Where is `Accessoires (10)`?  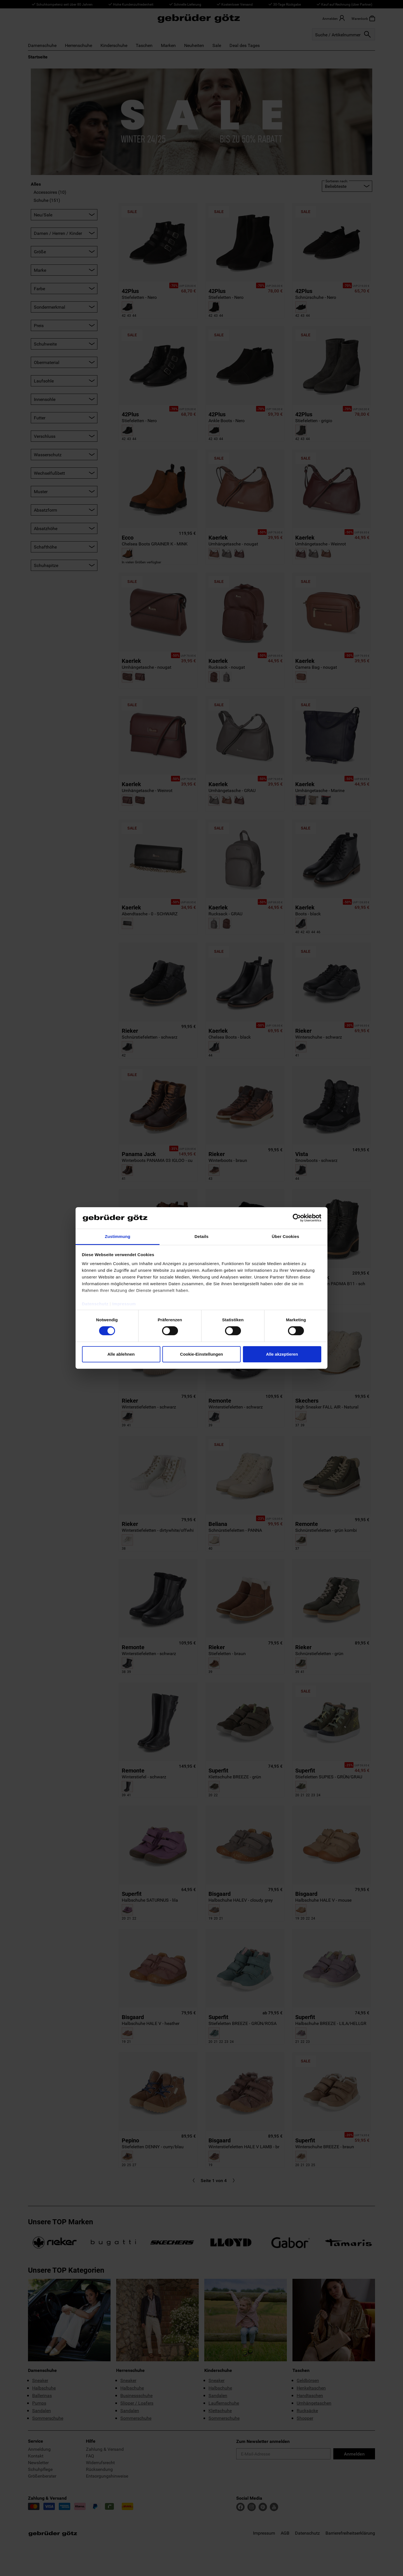 Accessoires (10) is located at coordinates (50, 192).